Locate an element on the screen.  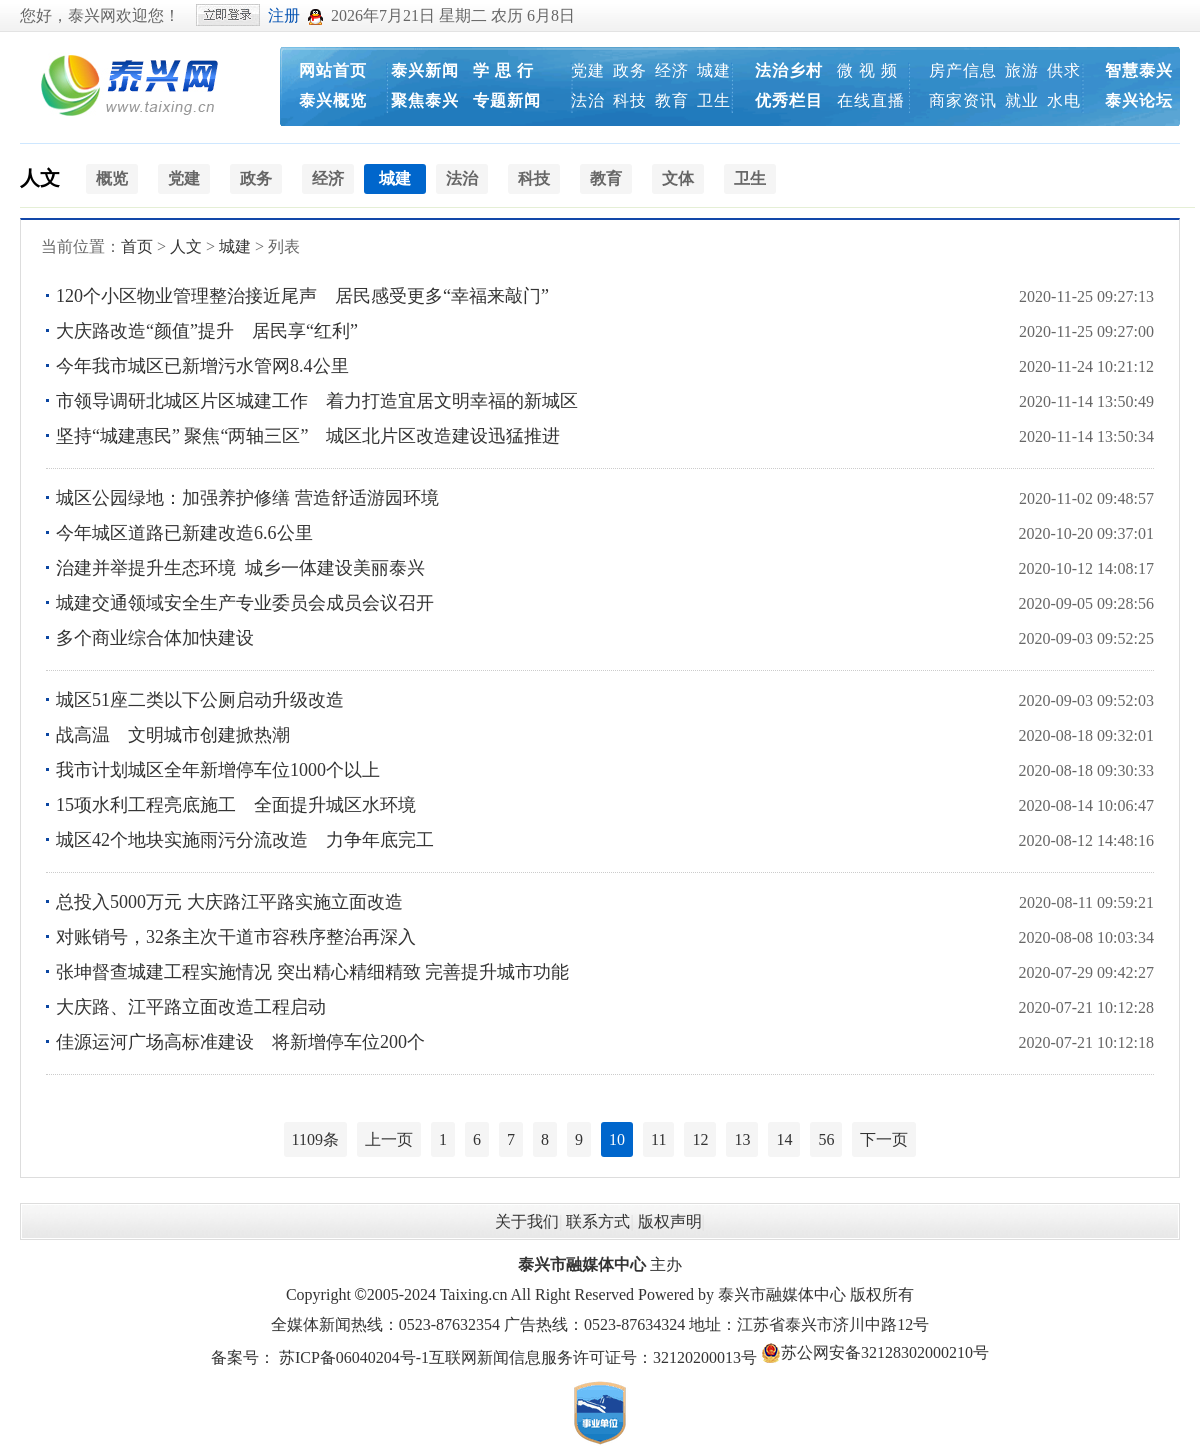
法治乡村 is located at coordinates (789, 70).